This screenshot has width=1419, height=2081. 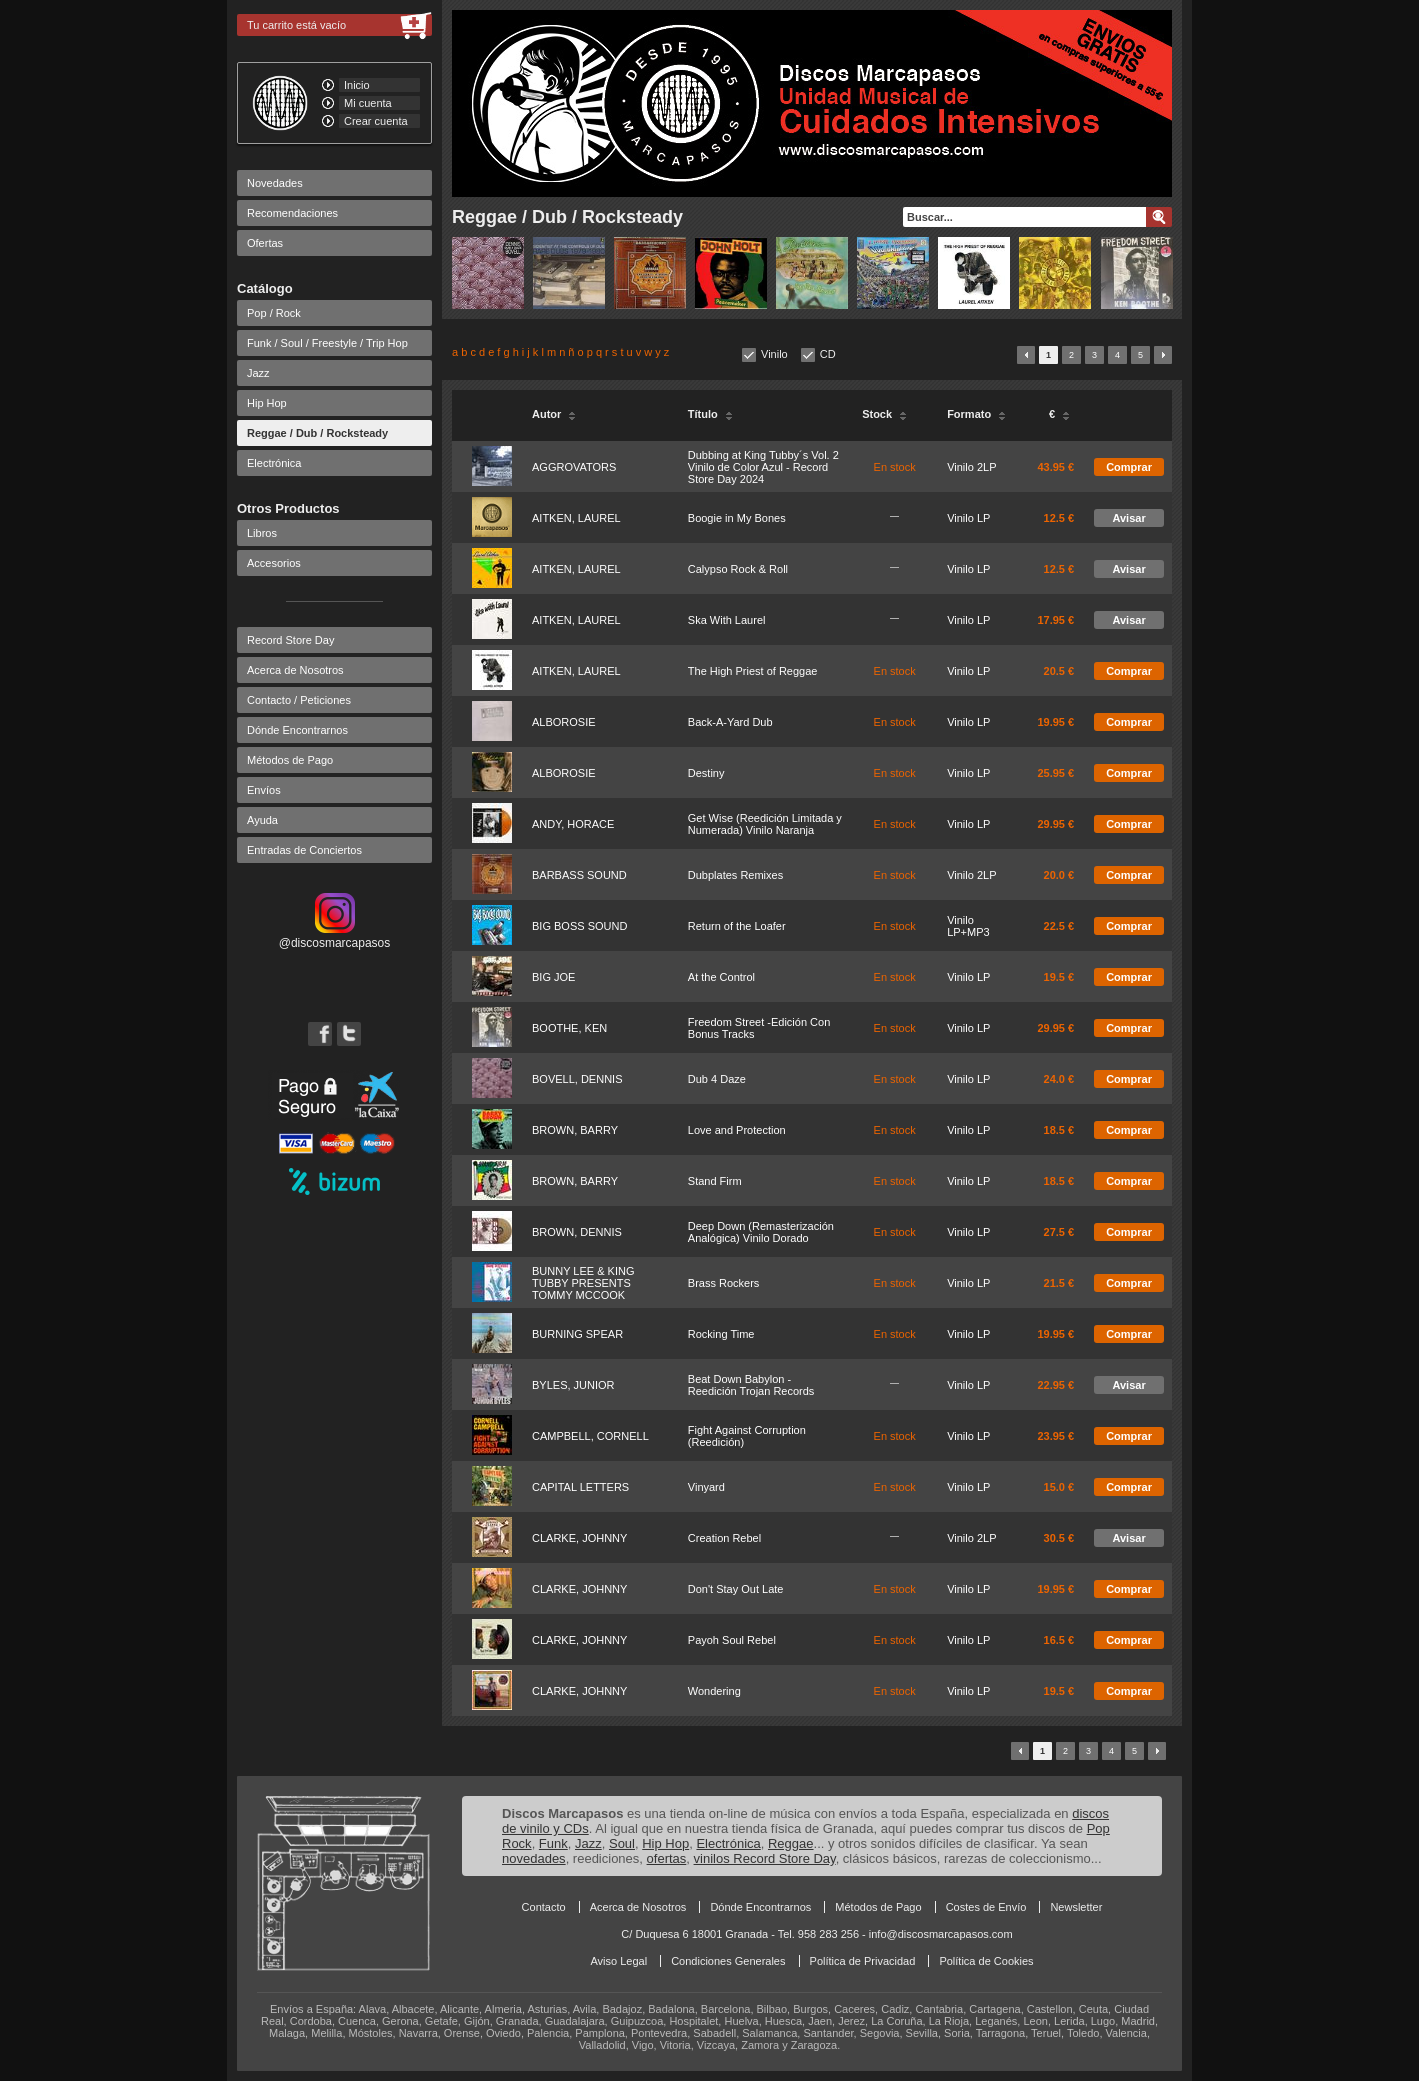 What do you see at coordinates (265, 243) in the screenshot?
I see `Ofertas` at bounding box center [265, 243].